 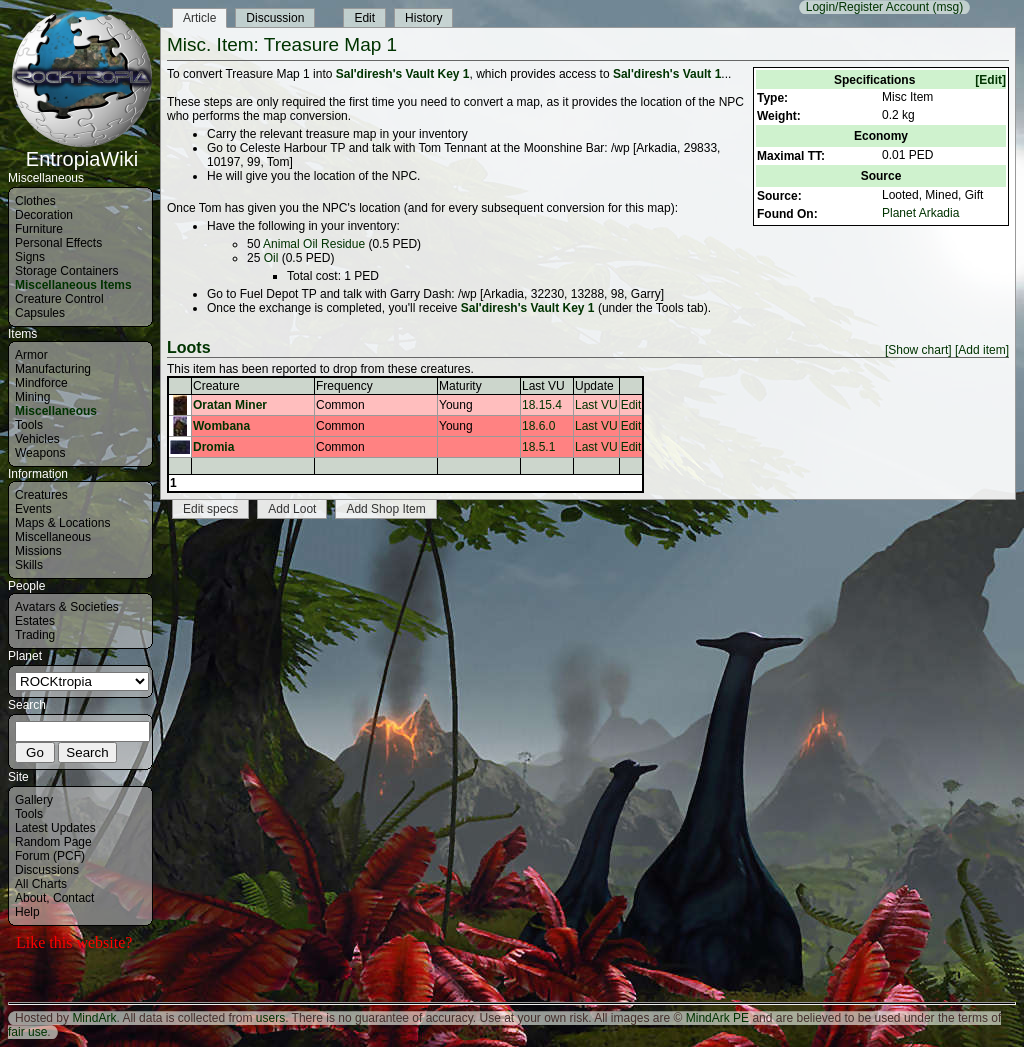 What do you see at coordinates (543, 386) in the screenshot?
I see `Last VU` at bounding box center [543, 386].